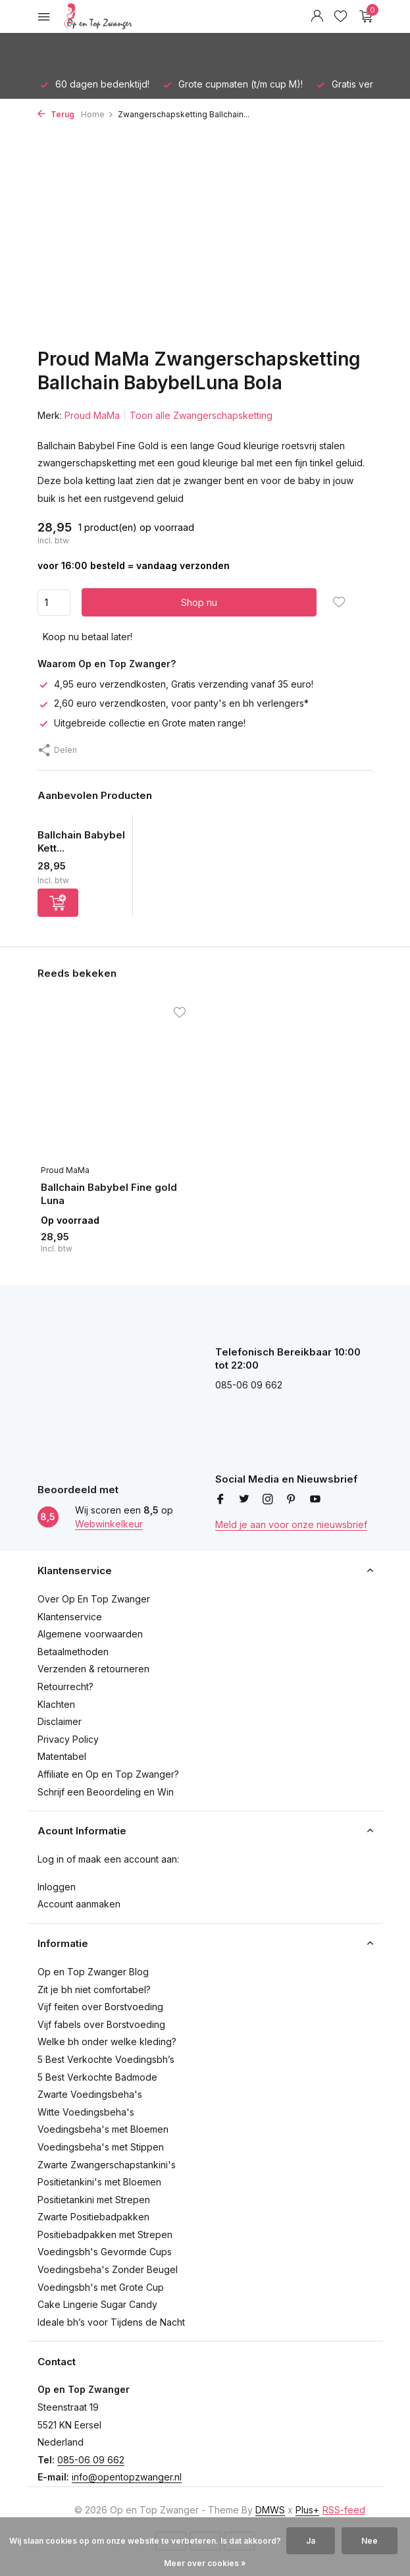 This screenshot has width=410, height=2576. What do you see at coordinates (291, 1524) in the screenshot?
I see `Meld je aan voor onze nieuwsbrief` at bounding box center [291, 1524].